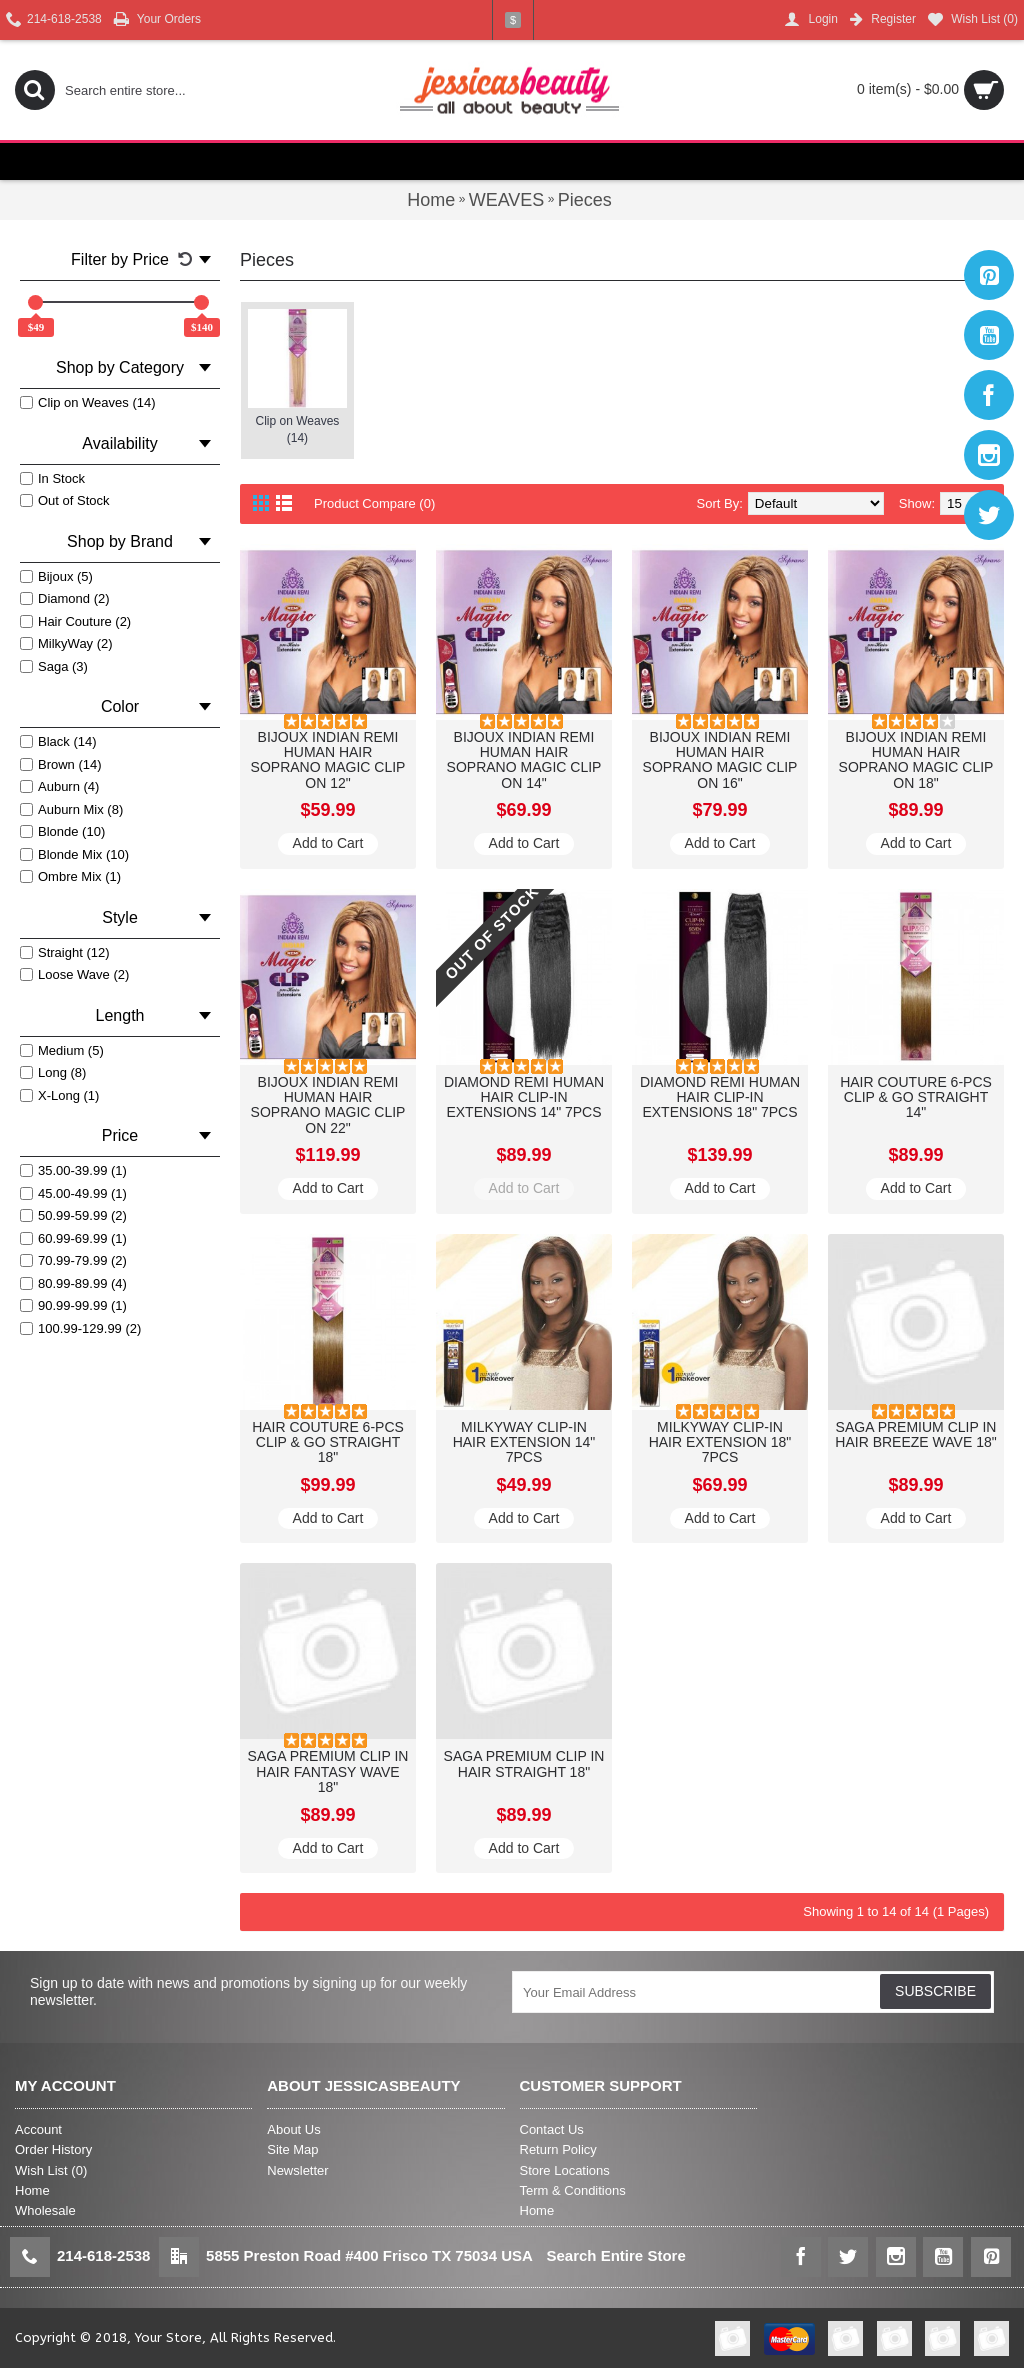 This screenshot has height=2368, width=1024. I want to click on About Us, so click(293, 2129).